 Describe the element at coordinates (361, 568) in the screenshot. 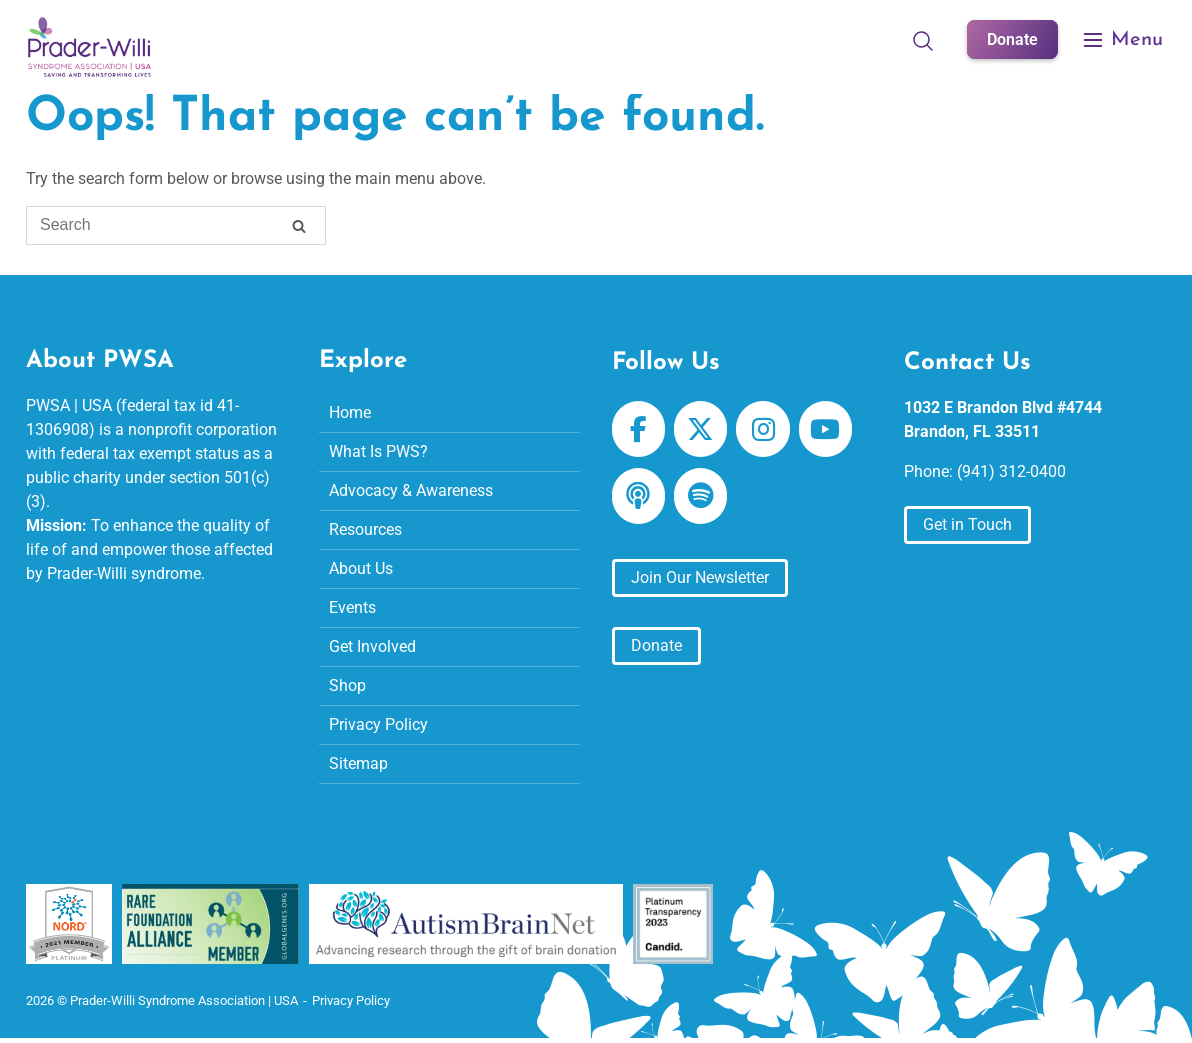

I see `About Us` at that location.